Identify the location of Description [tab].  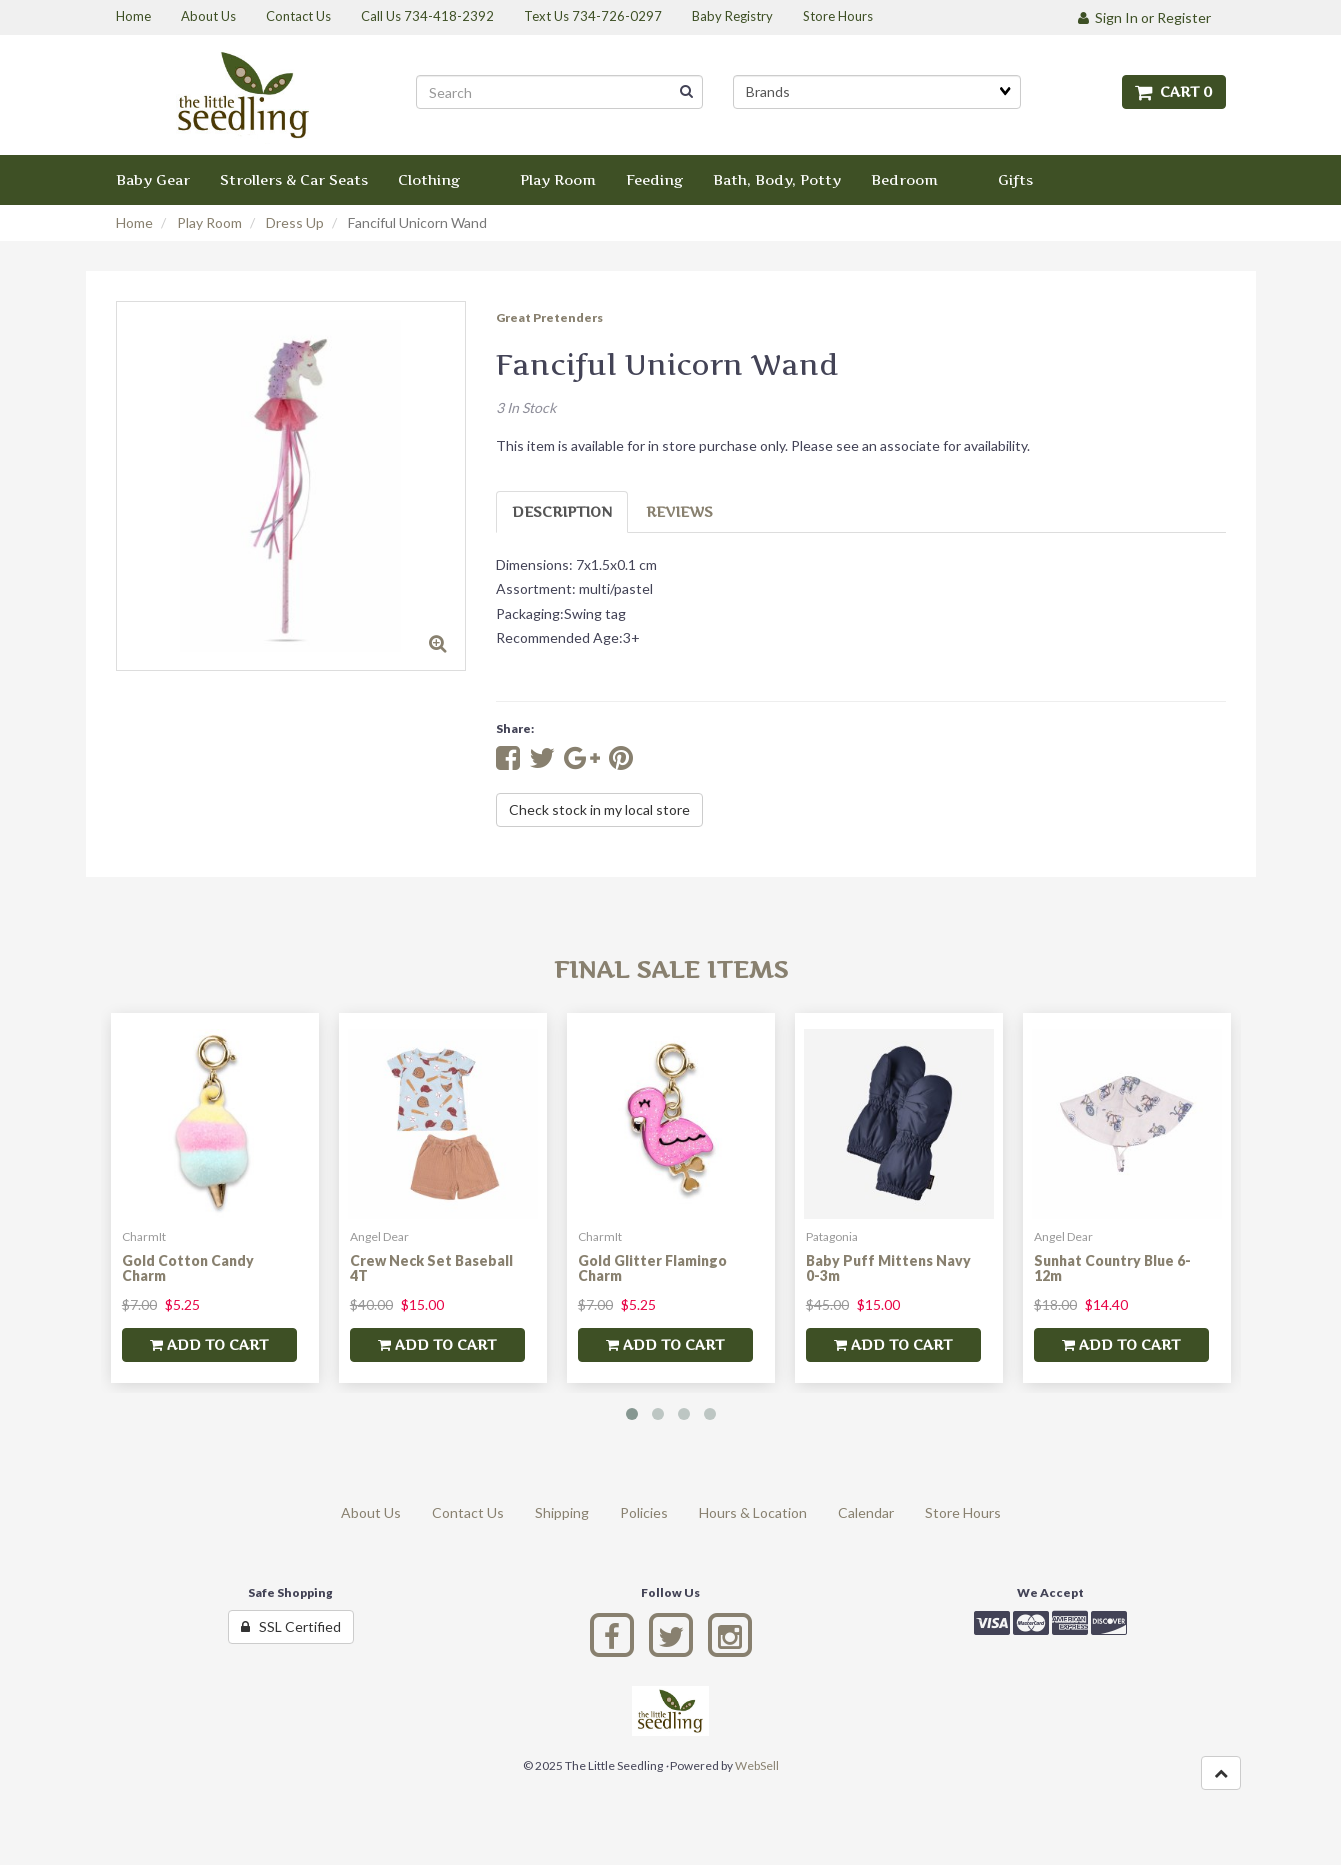
(562, 511).